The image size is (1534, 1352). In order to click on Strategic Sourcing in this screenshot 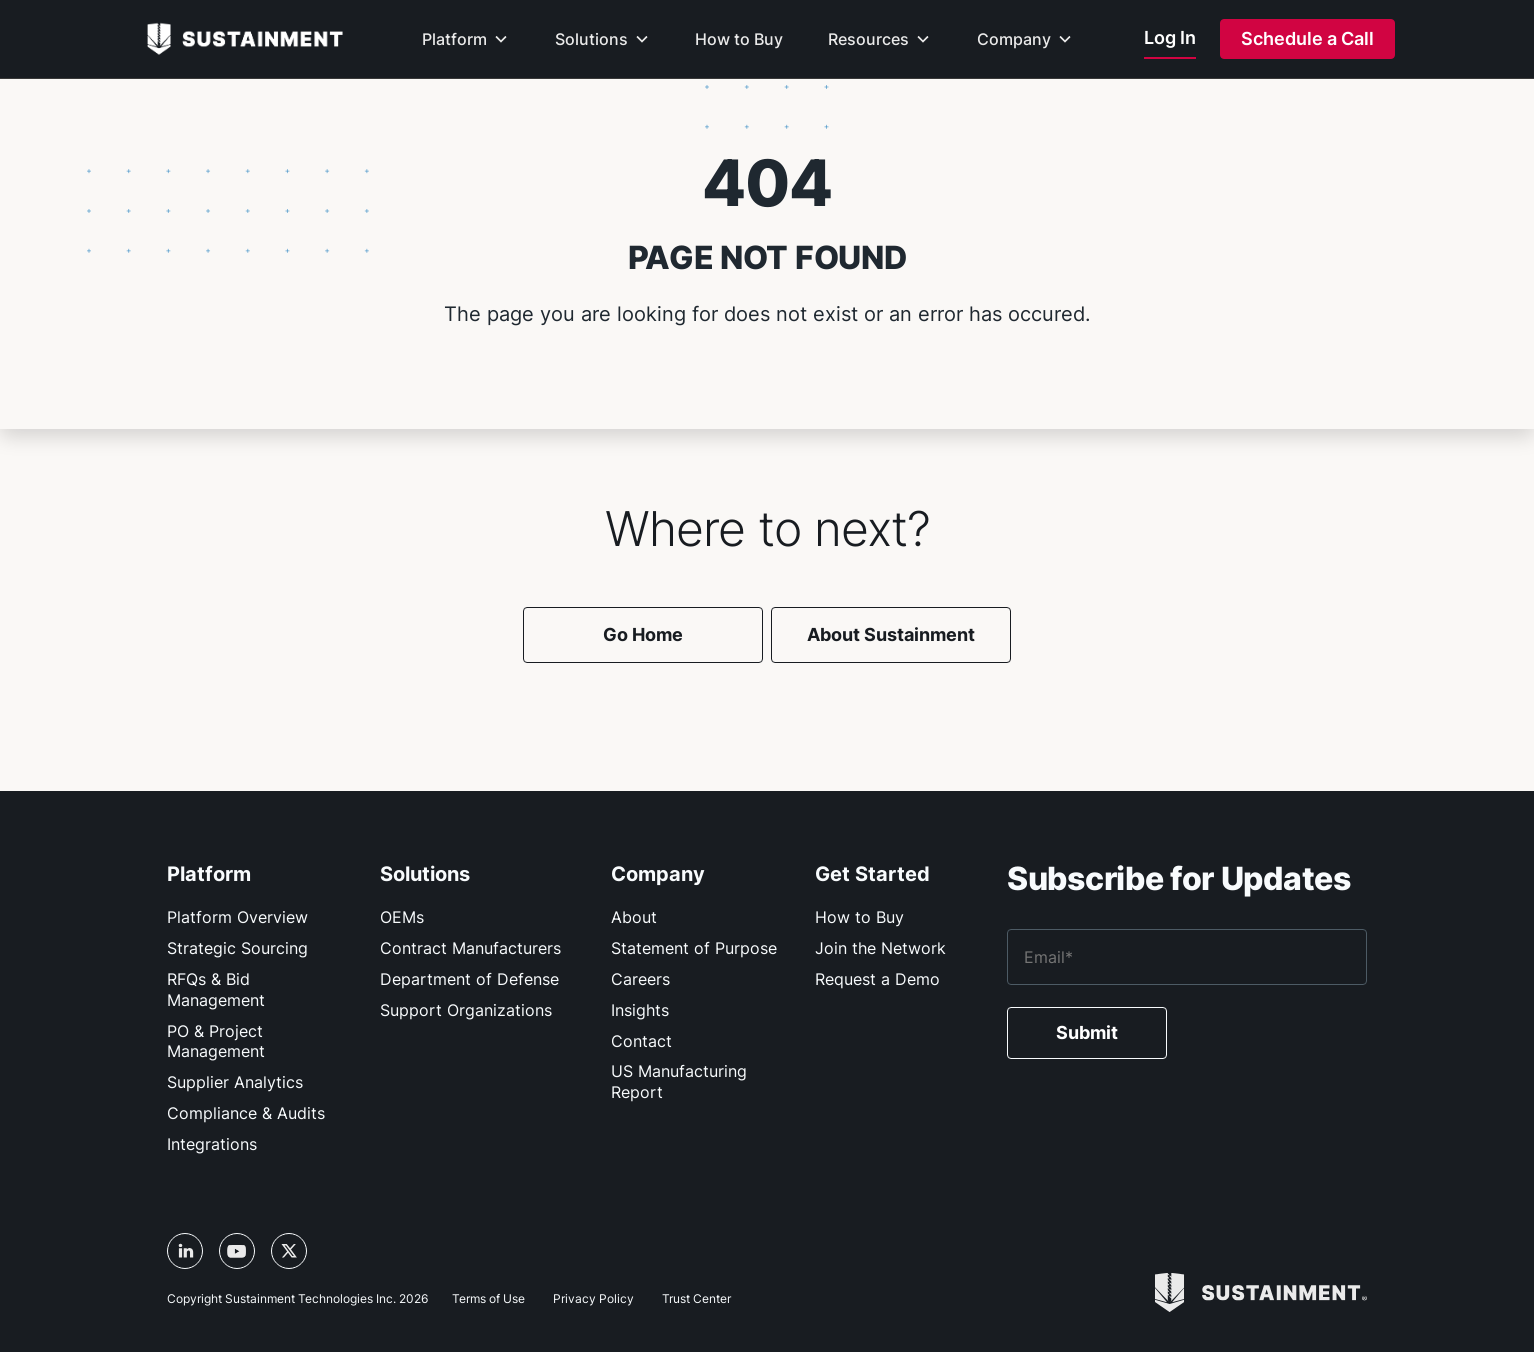, I will do `click(237, 948)`.